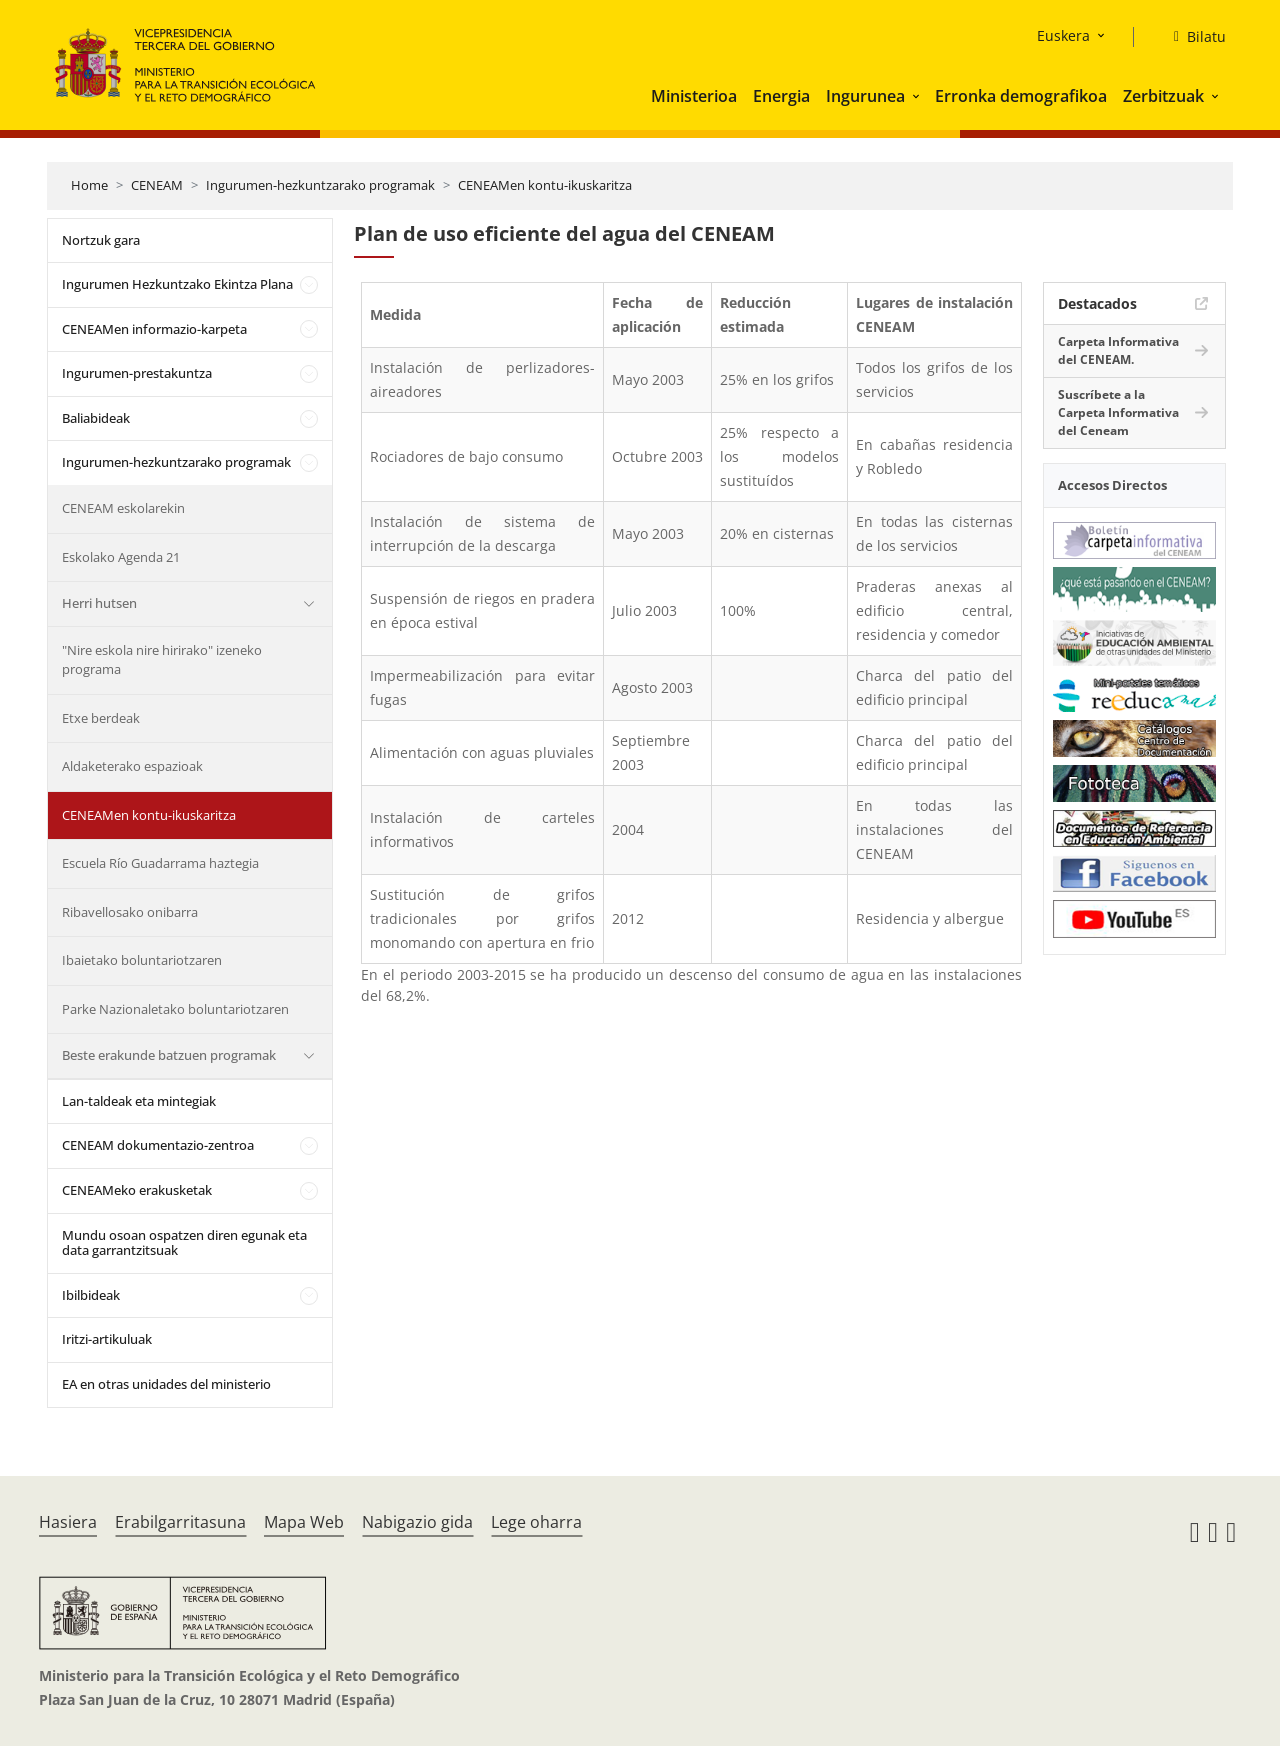 This screenshot has height=1746, width=1280. I want to click on Herri hutsen, so click(99, 603).